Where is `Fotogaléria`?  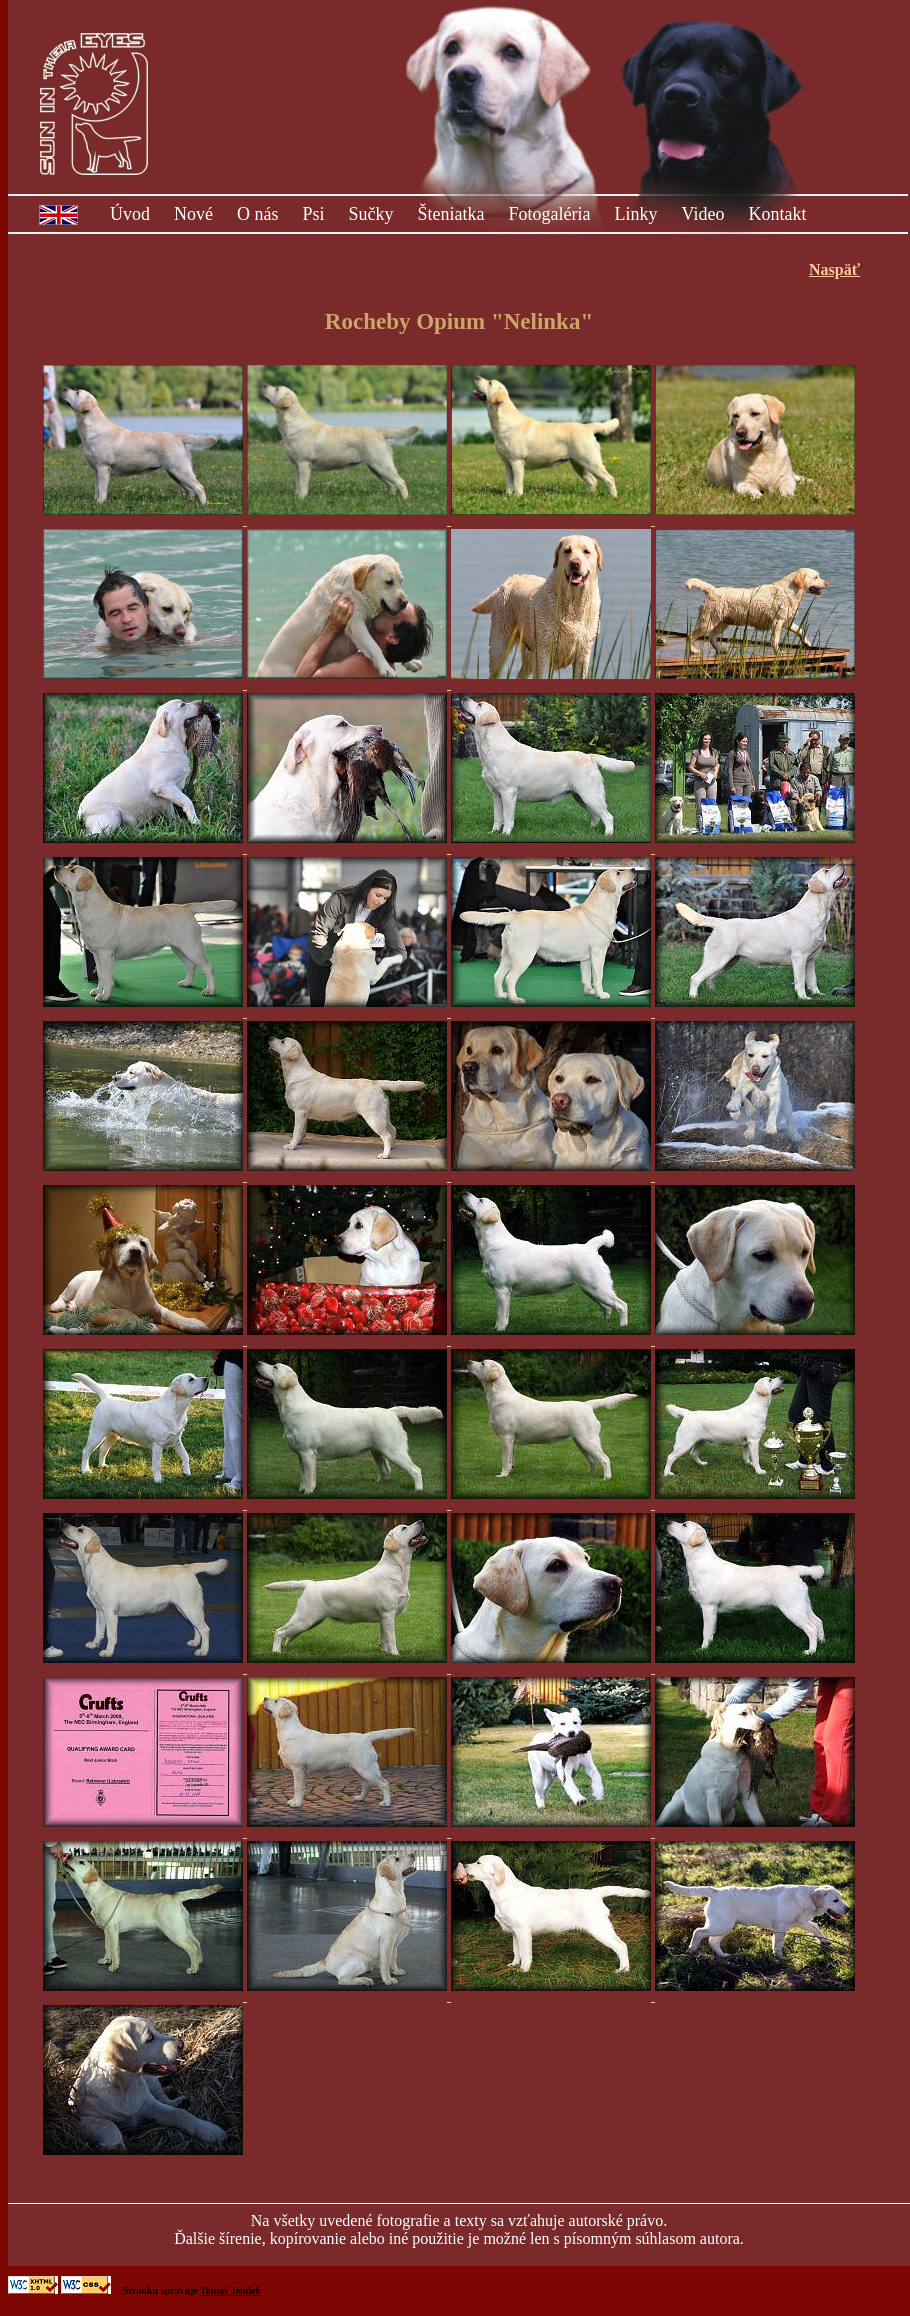 Fotogaléria is located at coordinates (550, 214).